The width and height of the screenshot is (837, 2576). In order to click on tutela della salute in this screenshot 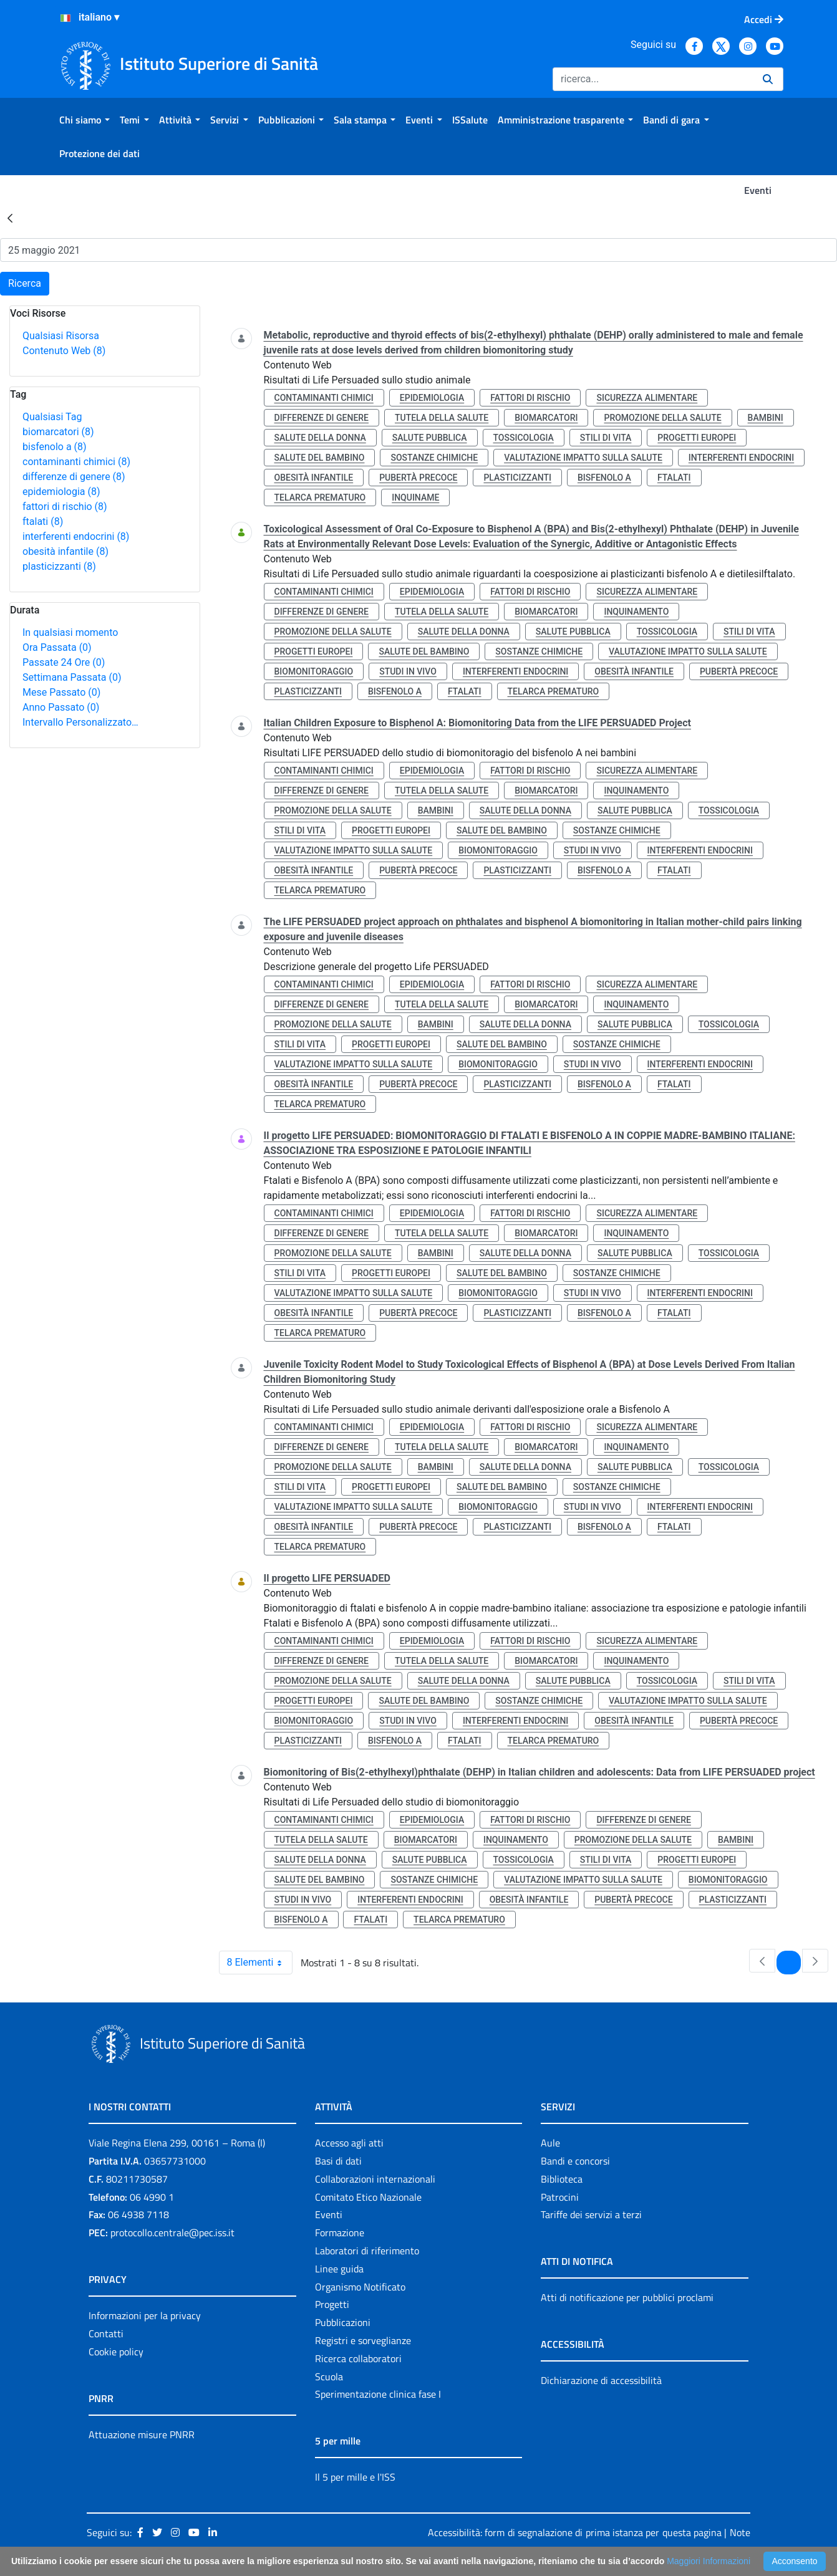, I will do `click(441, 418)`.